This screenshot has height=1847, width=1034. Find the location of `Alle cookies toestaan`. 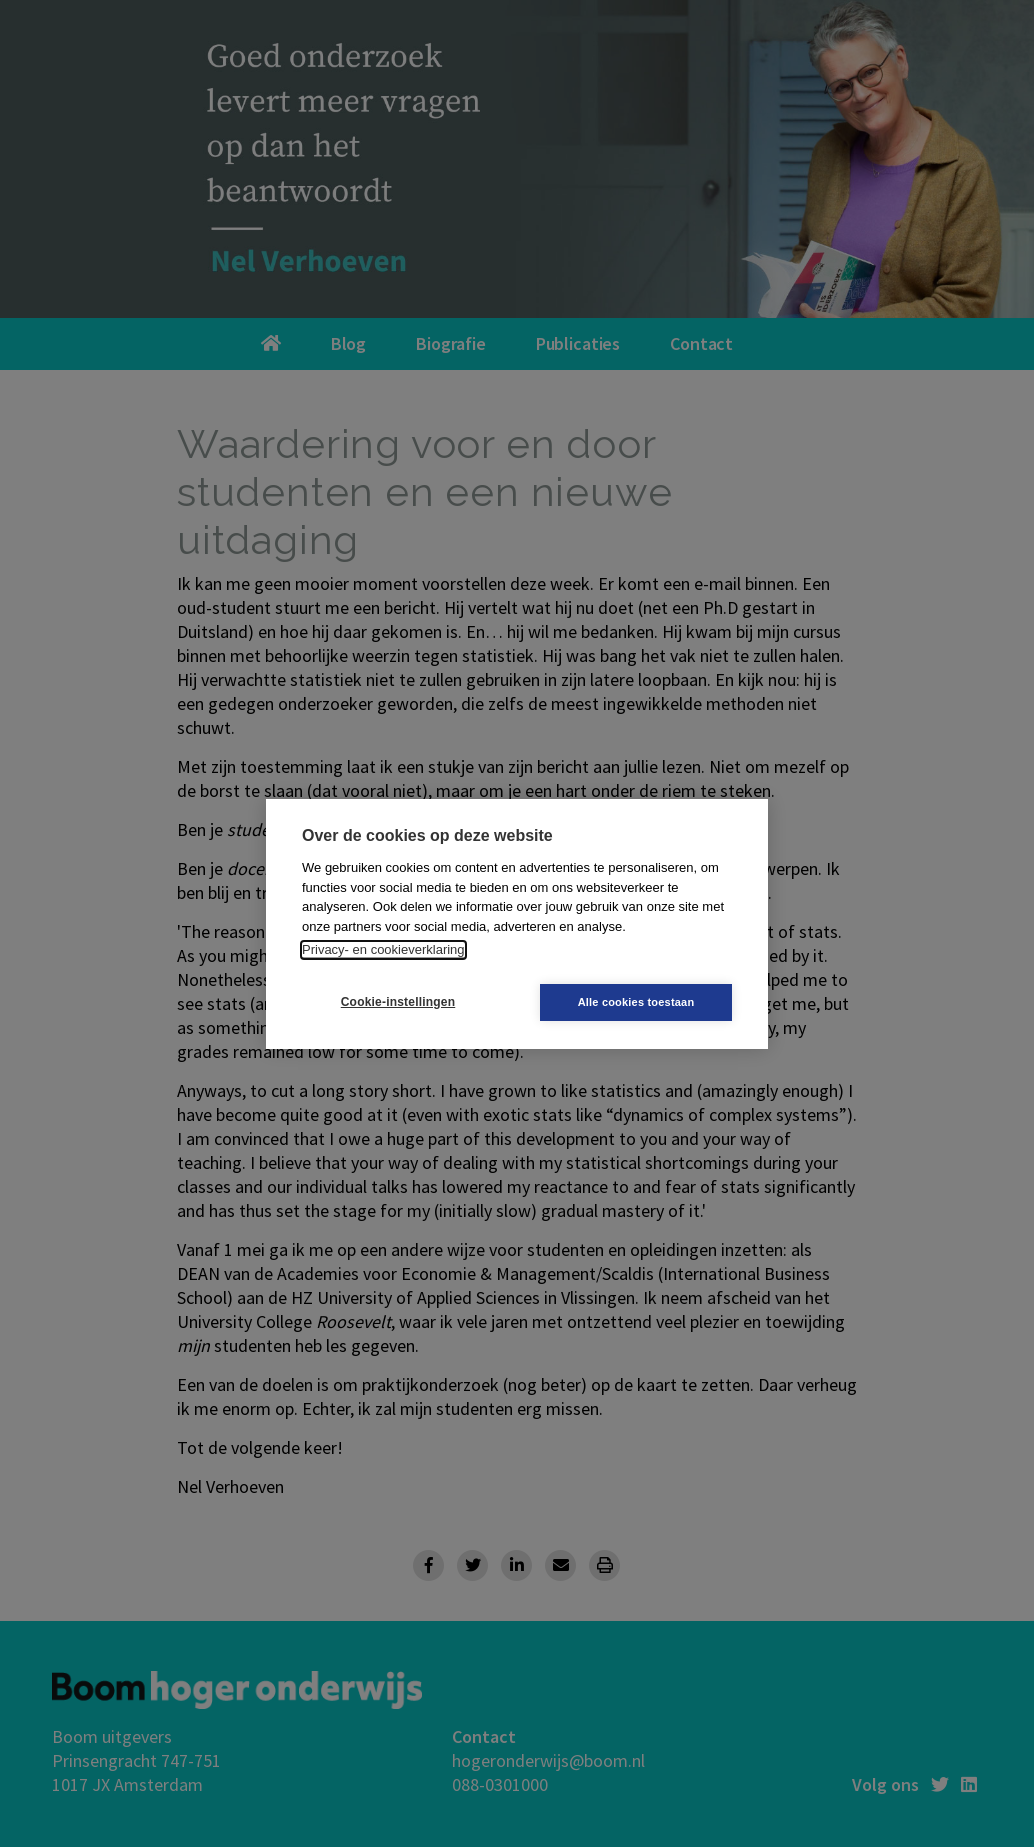

Alle cookies toestaan is located at coordinates (636, 1002).